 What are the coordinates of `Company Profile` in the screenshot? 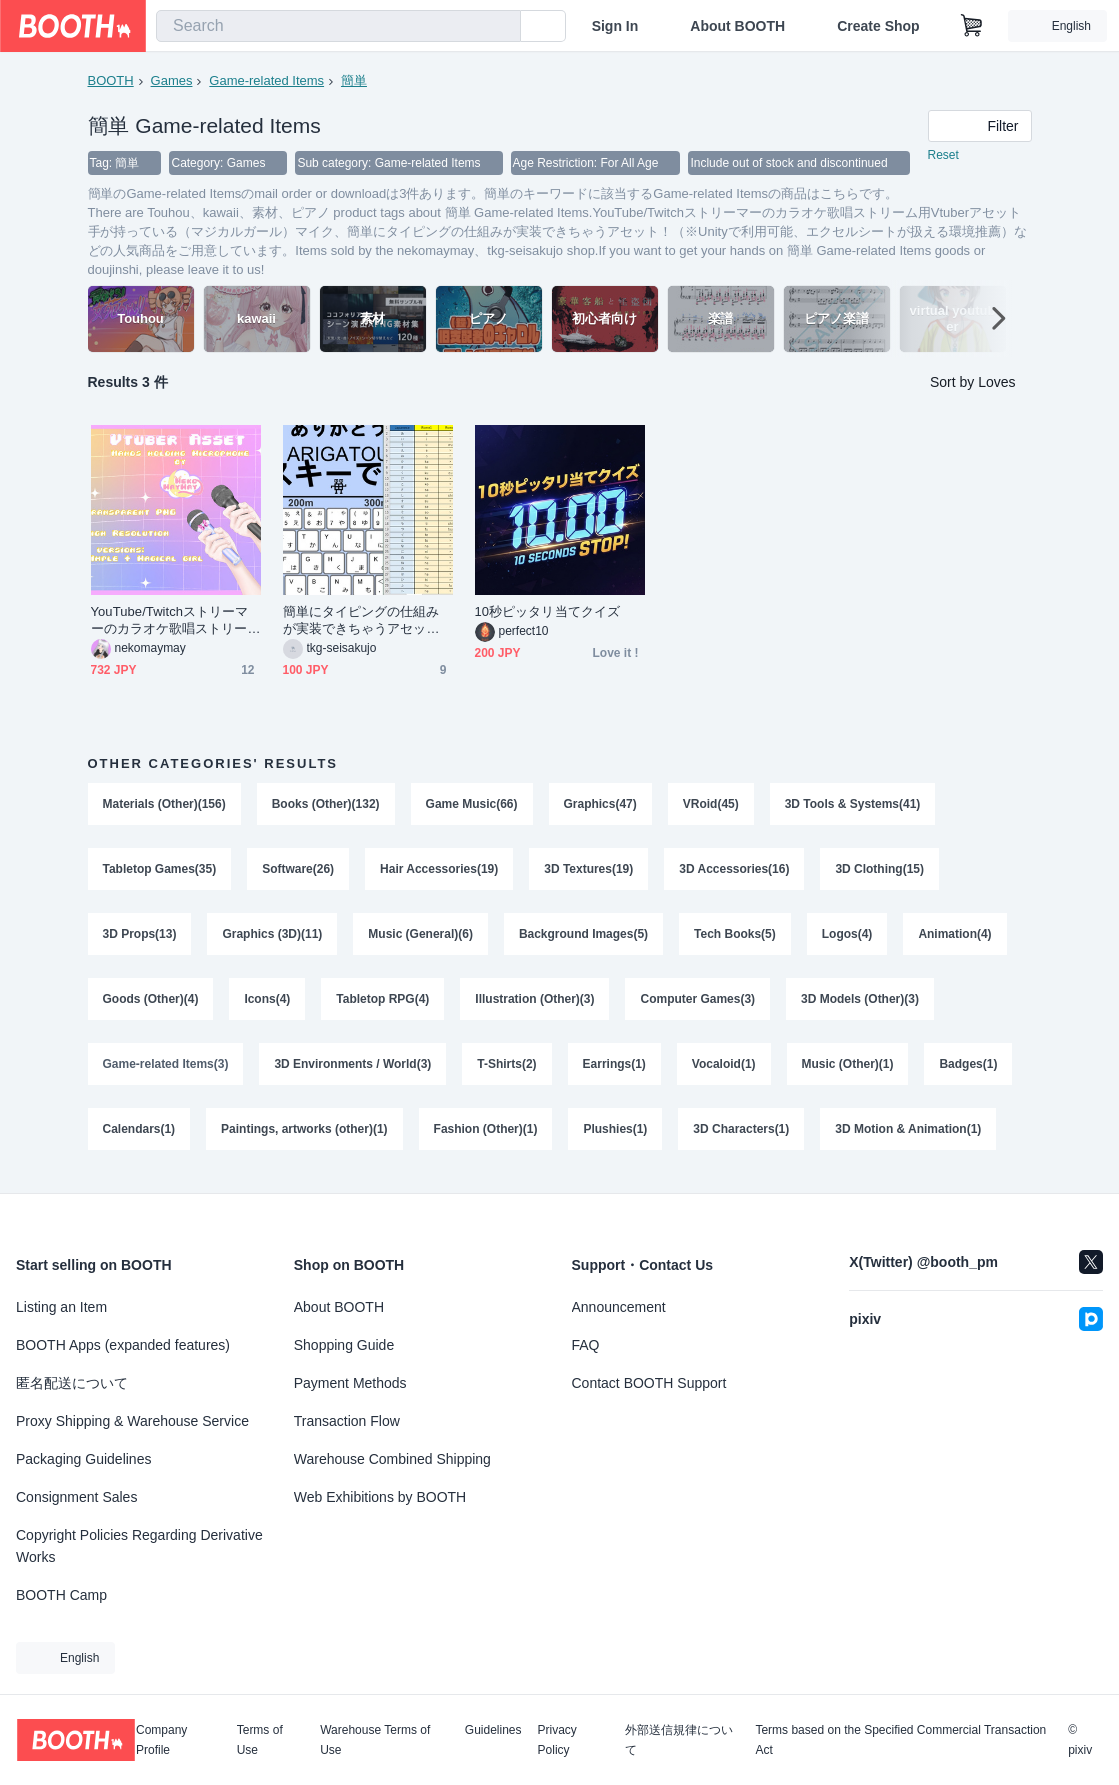 It's located at (161, 1740).